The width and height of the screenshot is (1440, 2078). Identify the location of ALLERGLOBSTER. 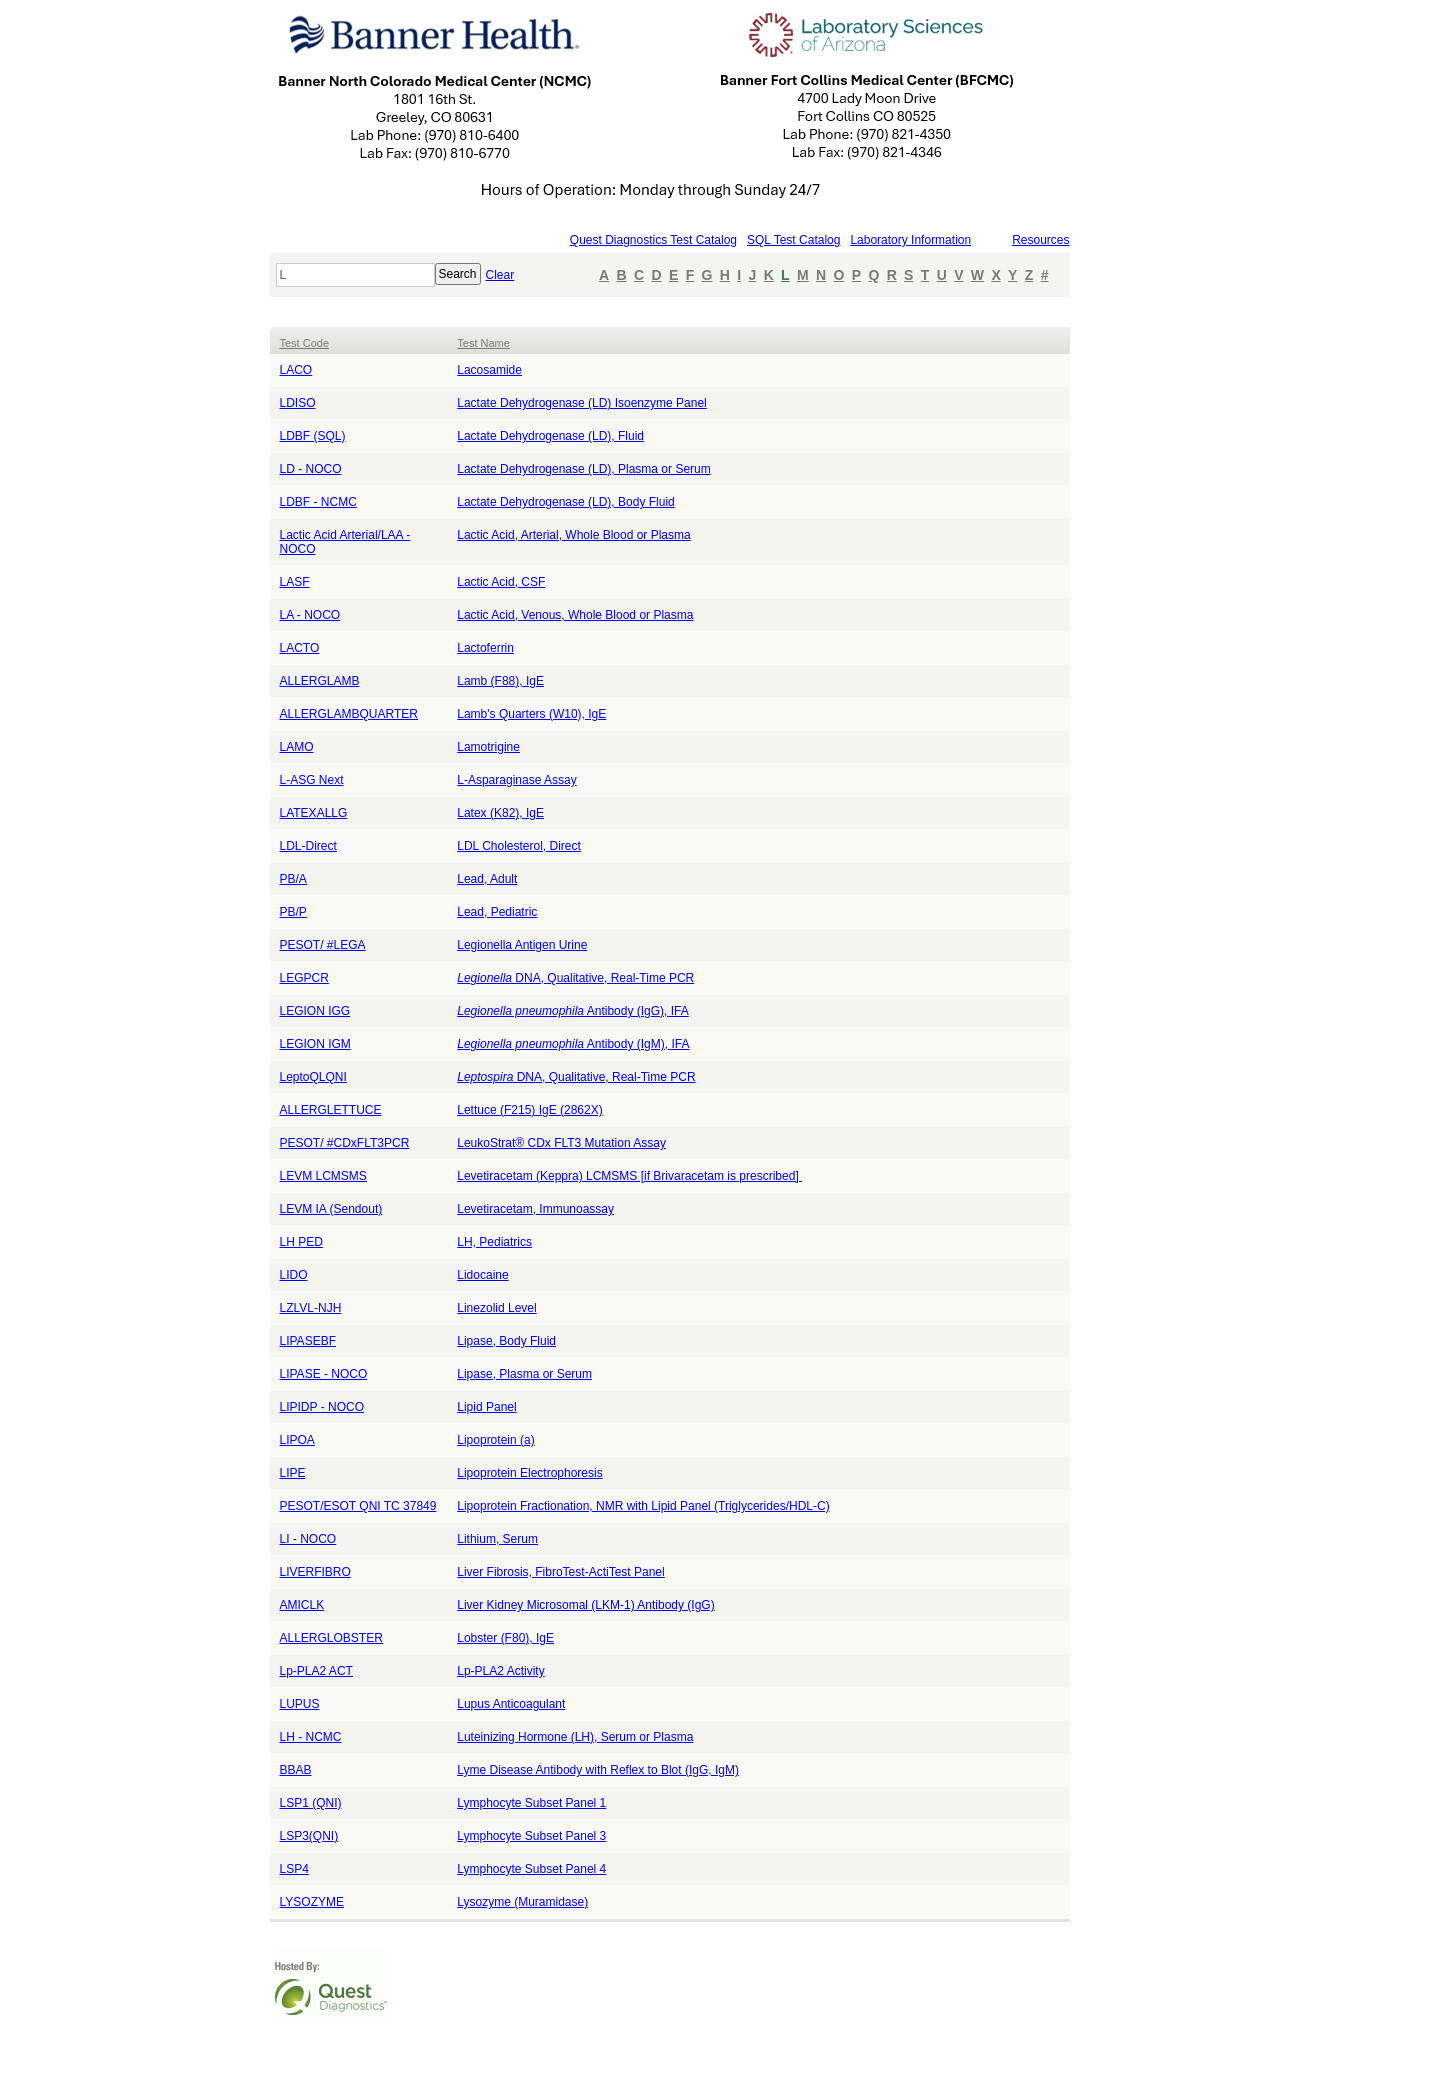
(331, 1638).